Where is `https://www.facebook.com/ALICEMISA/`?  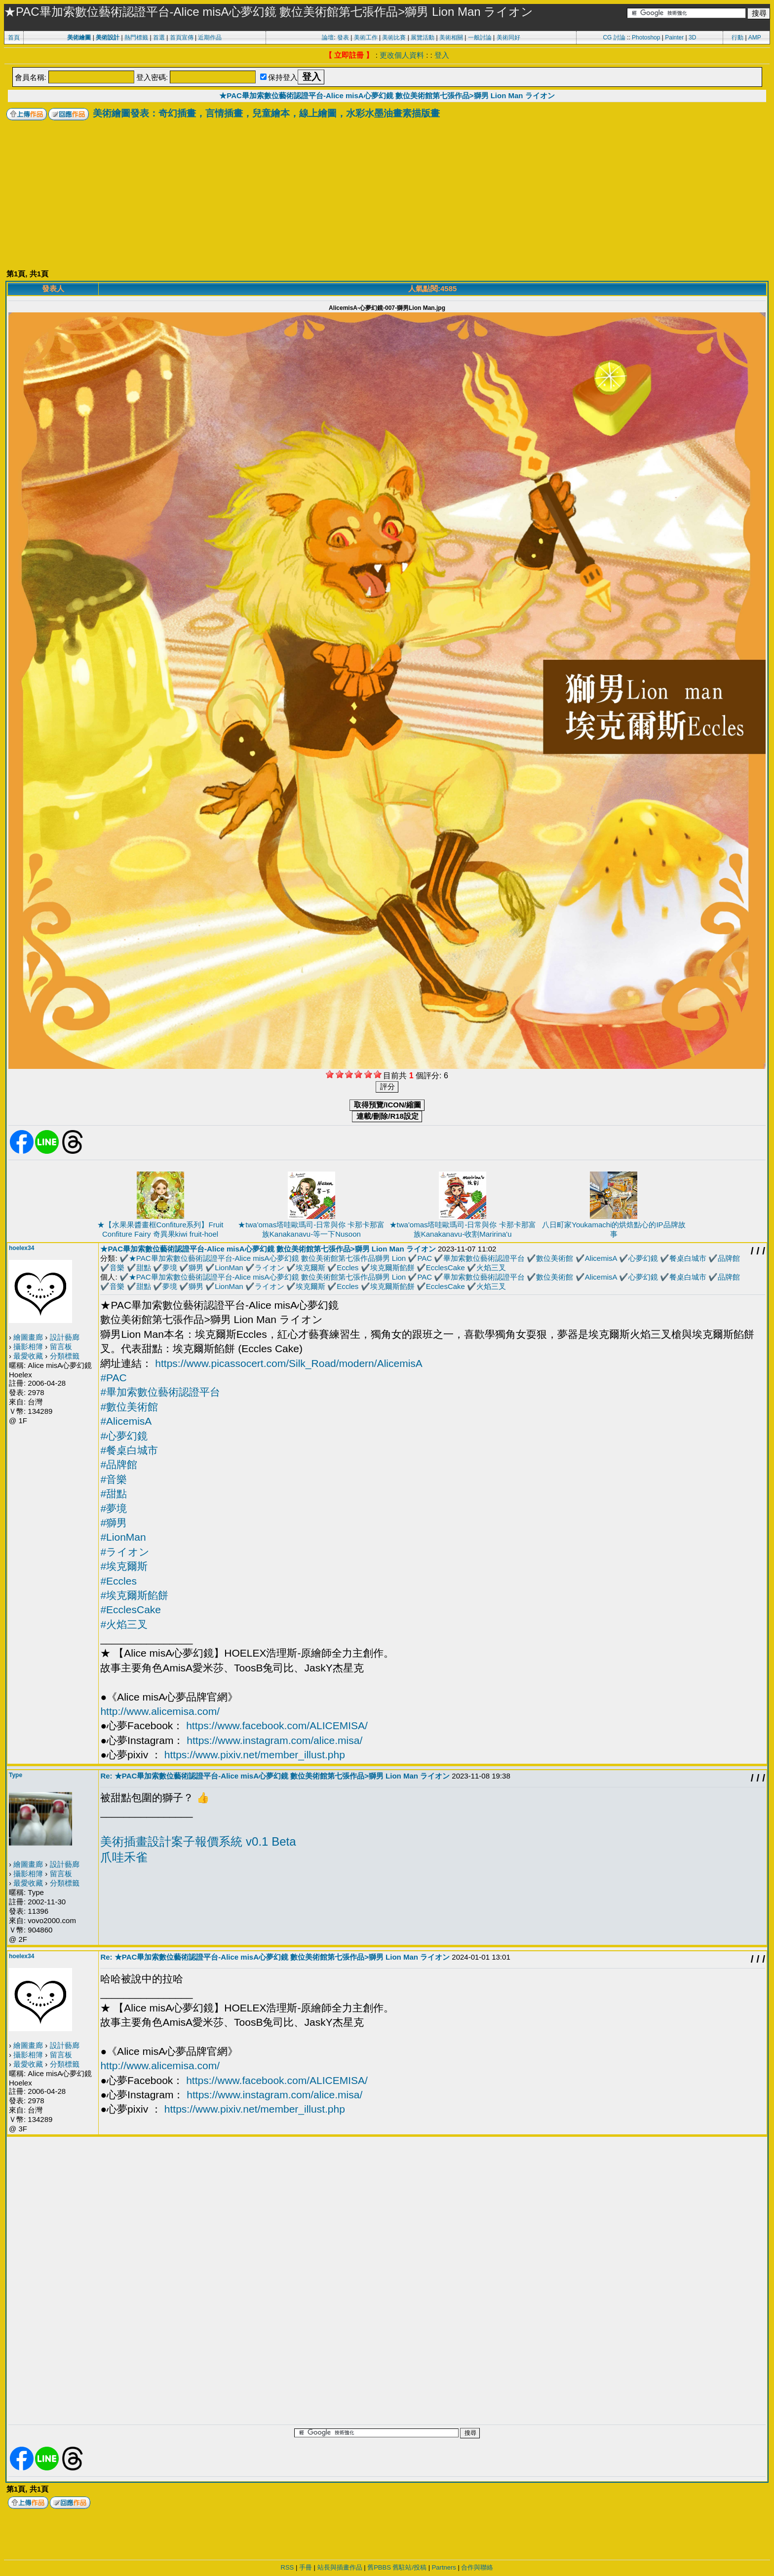
https://www.facebook.com/ALICEMISA/ is located at coordinates (277, 1725).